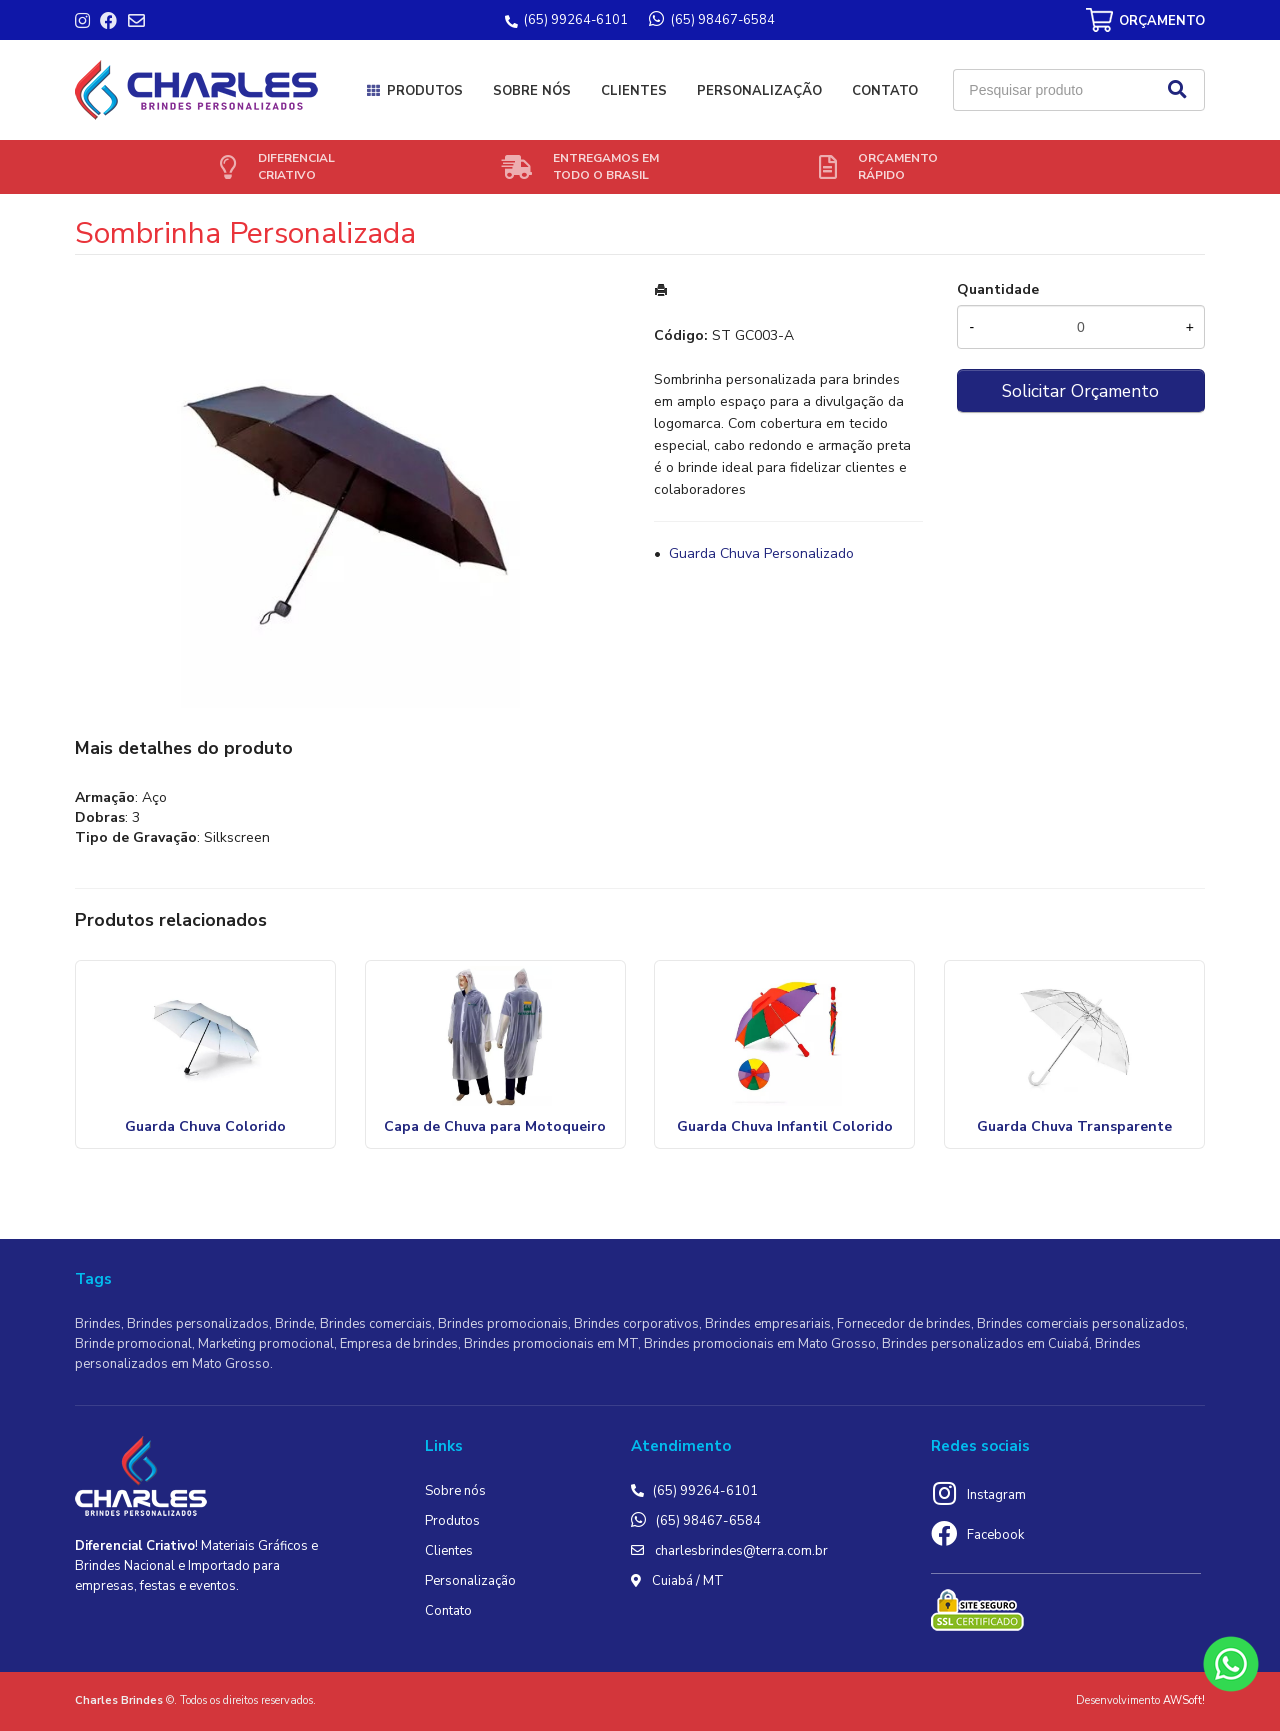  What do you see at coordinates (761, 553) in the screenshot?
I see `Guarda Chuva Personalizado` at bounding box center [761, 553].